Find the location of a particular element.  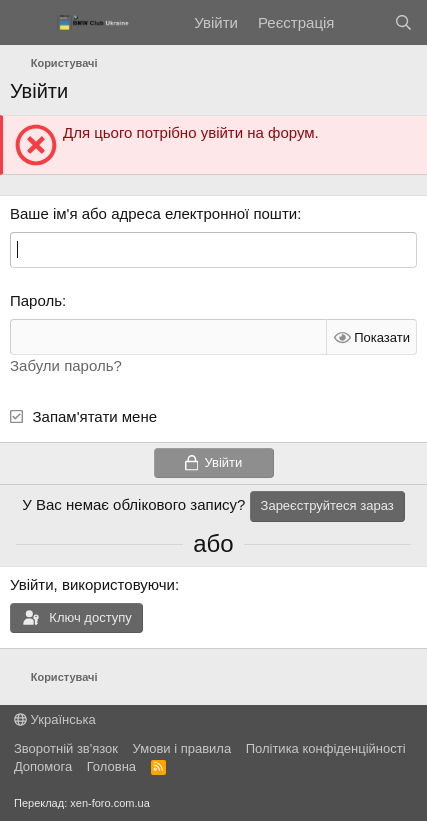

Зворотній зв'язок is located at coordinates (66, 748).